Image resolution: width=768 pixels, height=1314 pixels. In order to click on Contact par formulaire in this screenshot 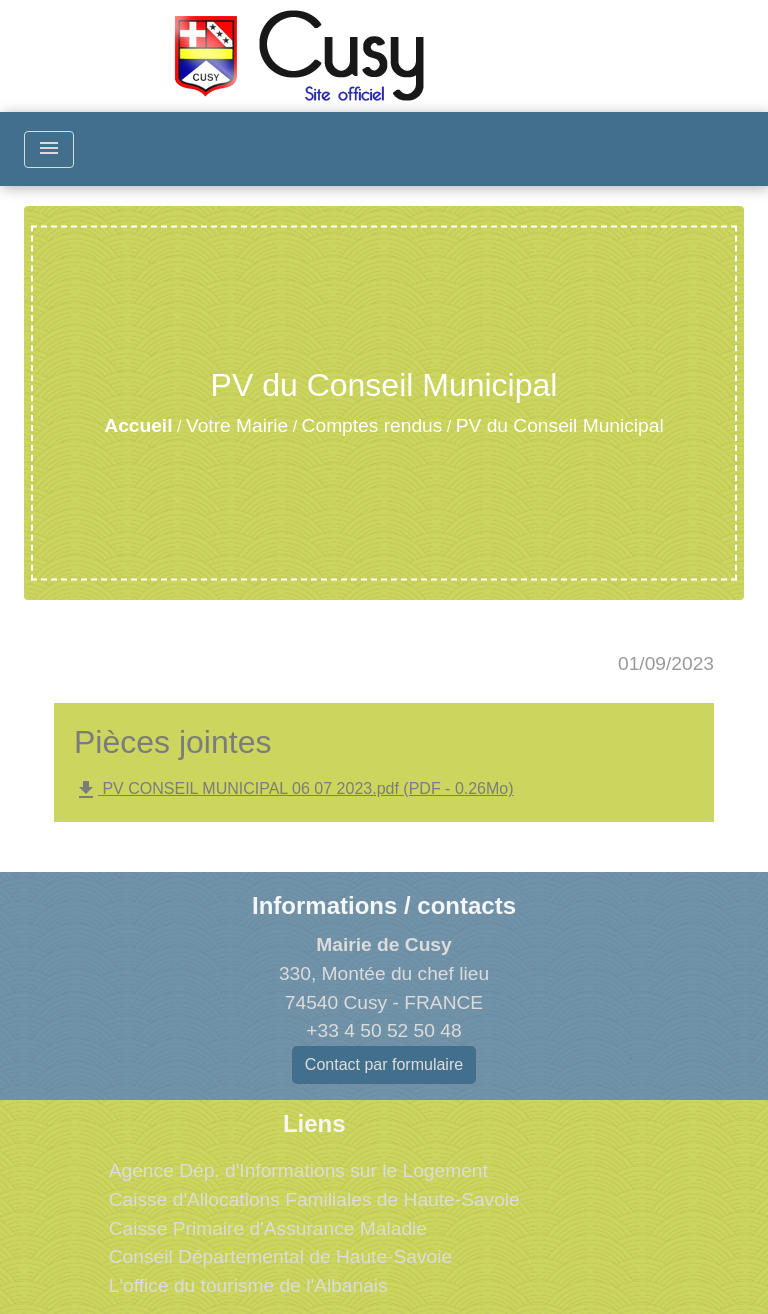, I will do `click(384, 1064)`.